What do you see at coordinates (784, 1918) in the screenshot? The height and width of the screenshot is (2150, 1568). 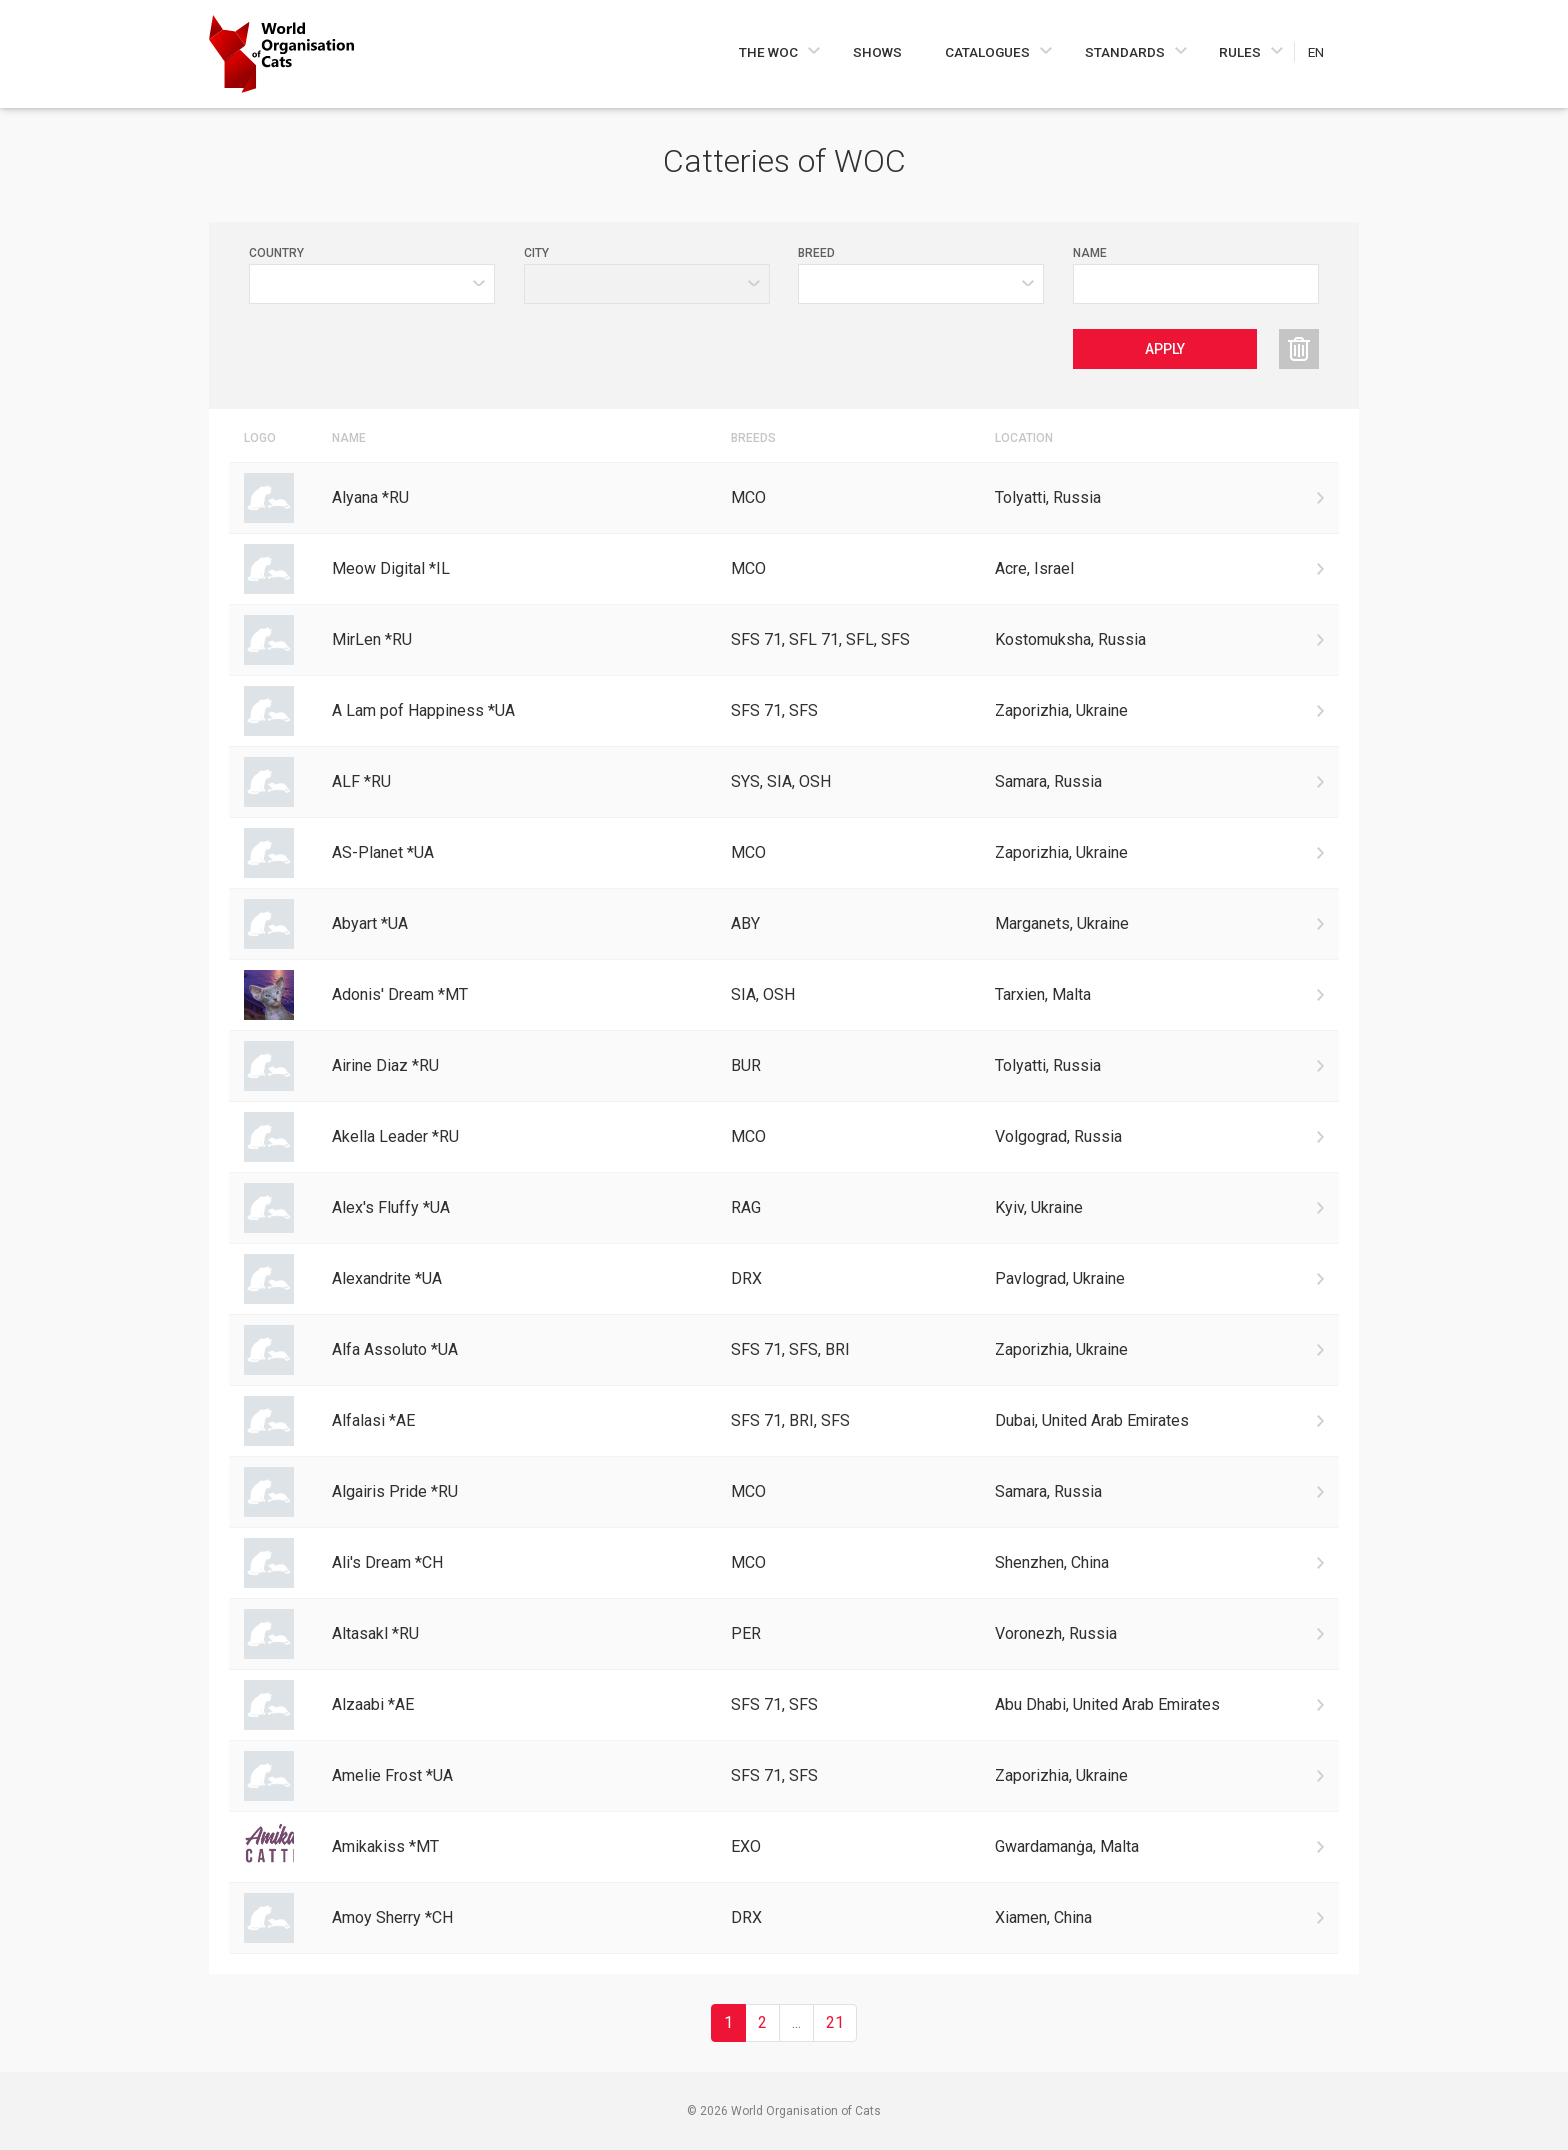 I see `[Go to Amoy Sherry *CH cattery]` at bounding box center [784, 1918].